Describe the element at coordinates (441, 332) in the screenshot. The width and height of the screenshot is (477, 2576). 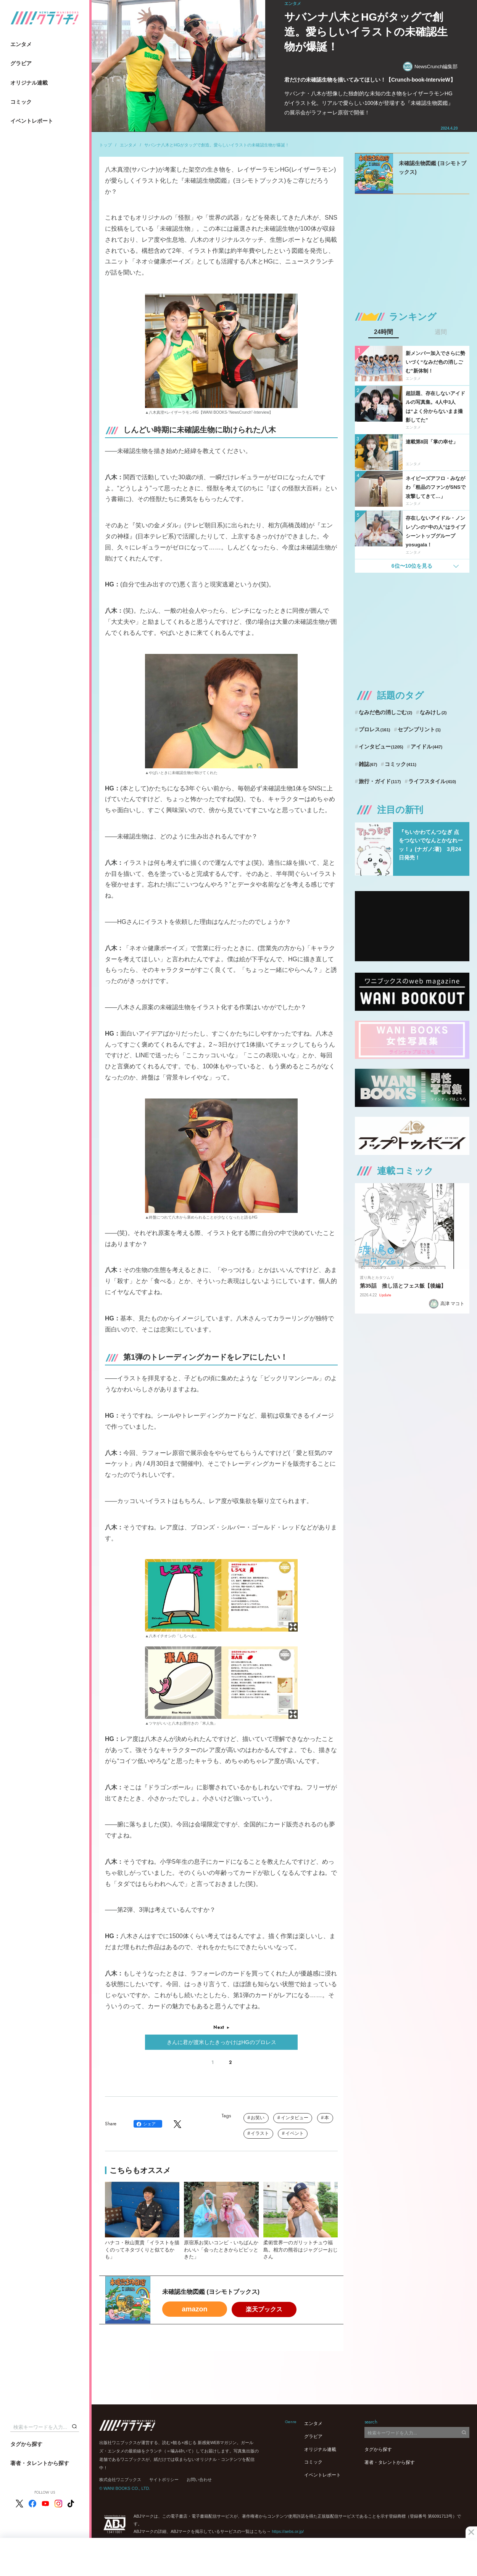
I see `週間` at that location.